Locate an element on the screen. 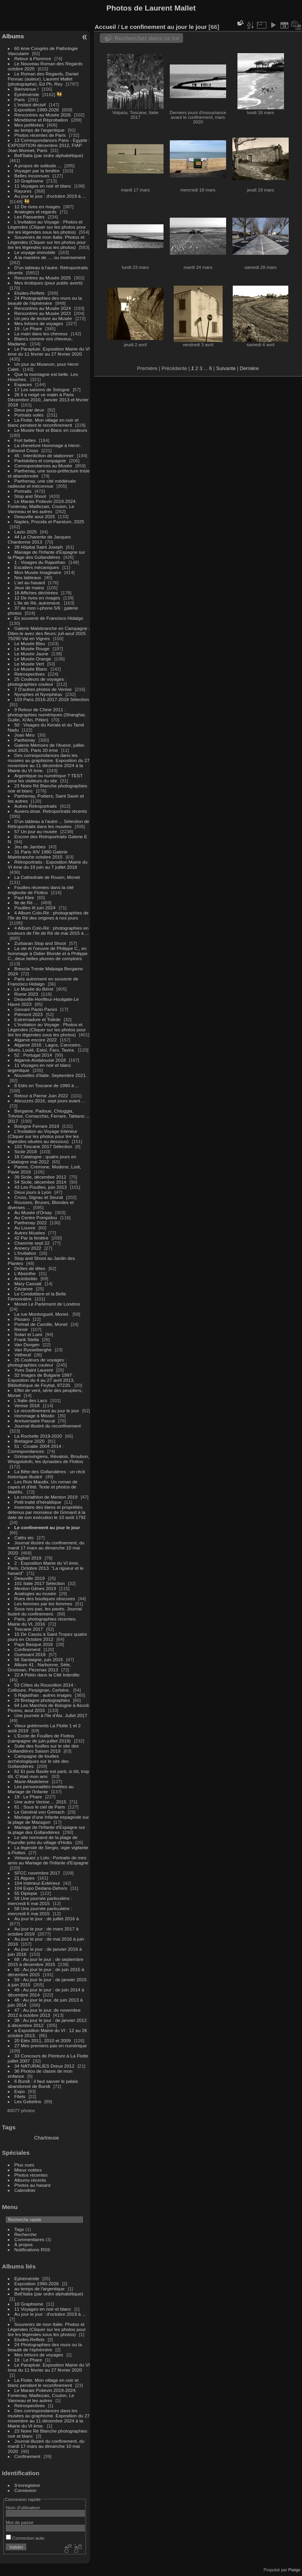  Grimarovingiens, Révalois, Broubon, Wisigololoth, les dynasties de Flottos is located at coordinates (48, 1459).